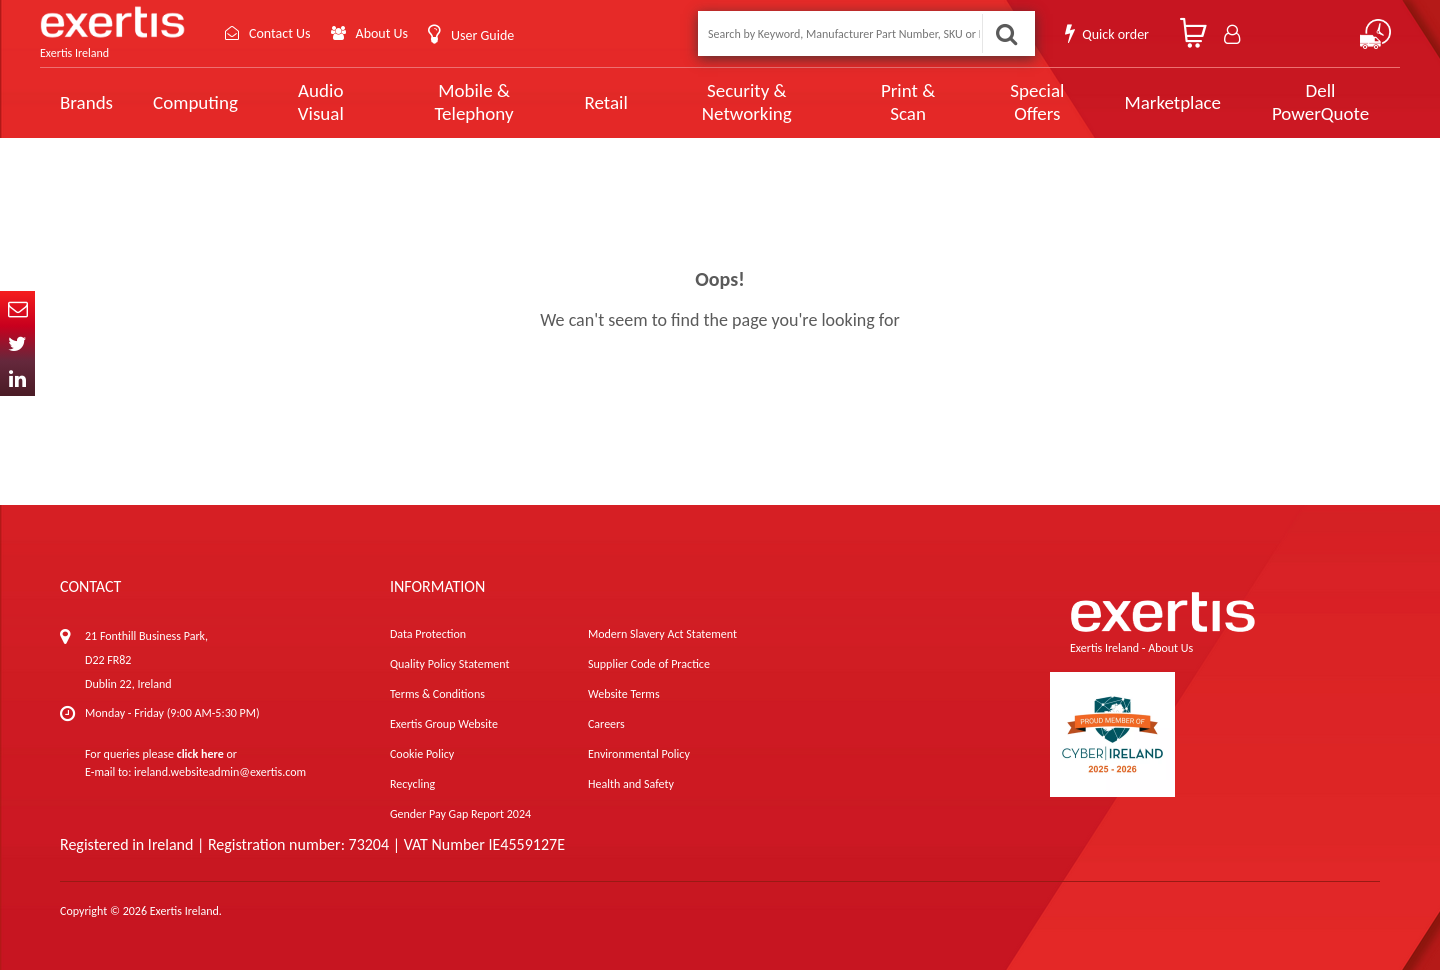  I want to click on Dell PowerQuote, so click(1320, 102).